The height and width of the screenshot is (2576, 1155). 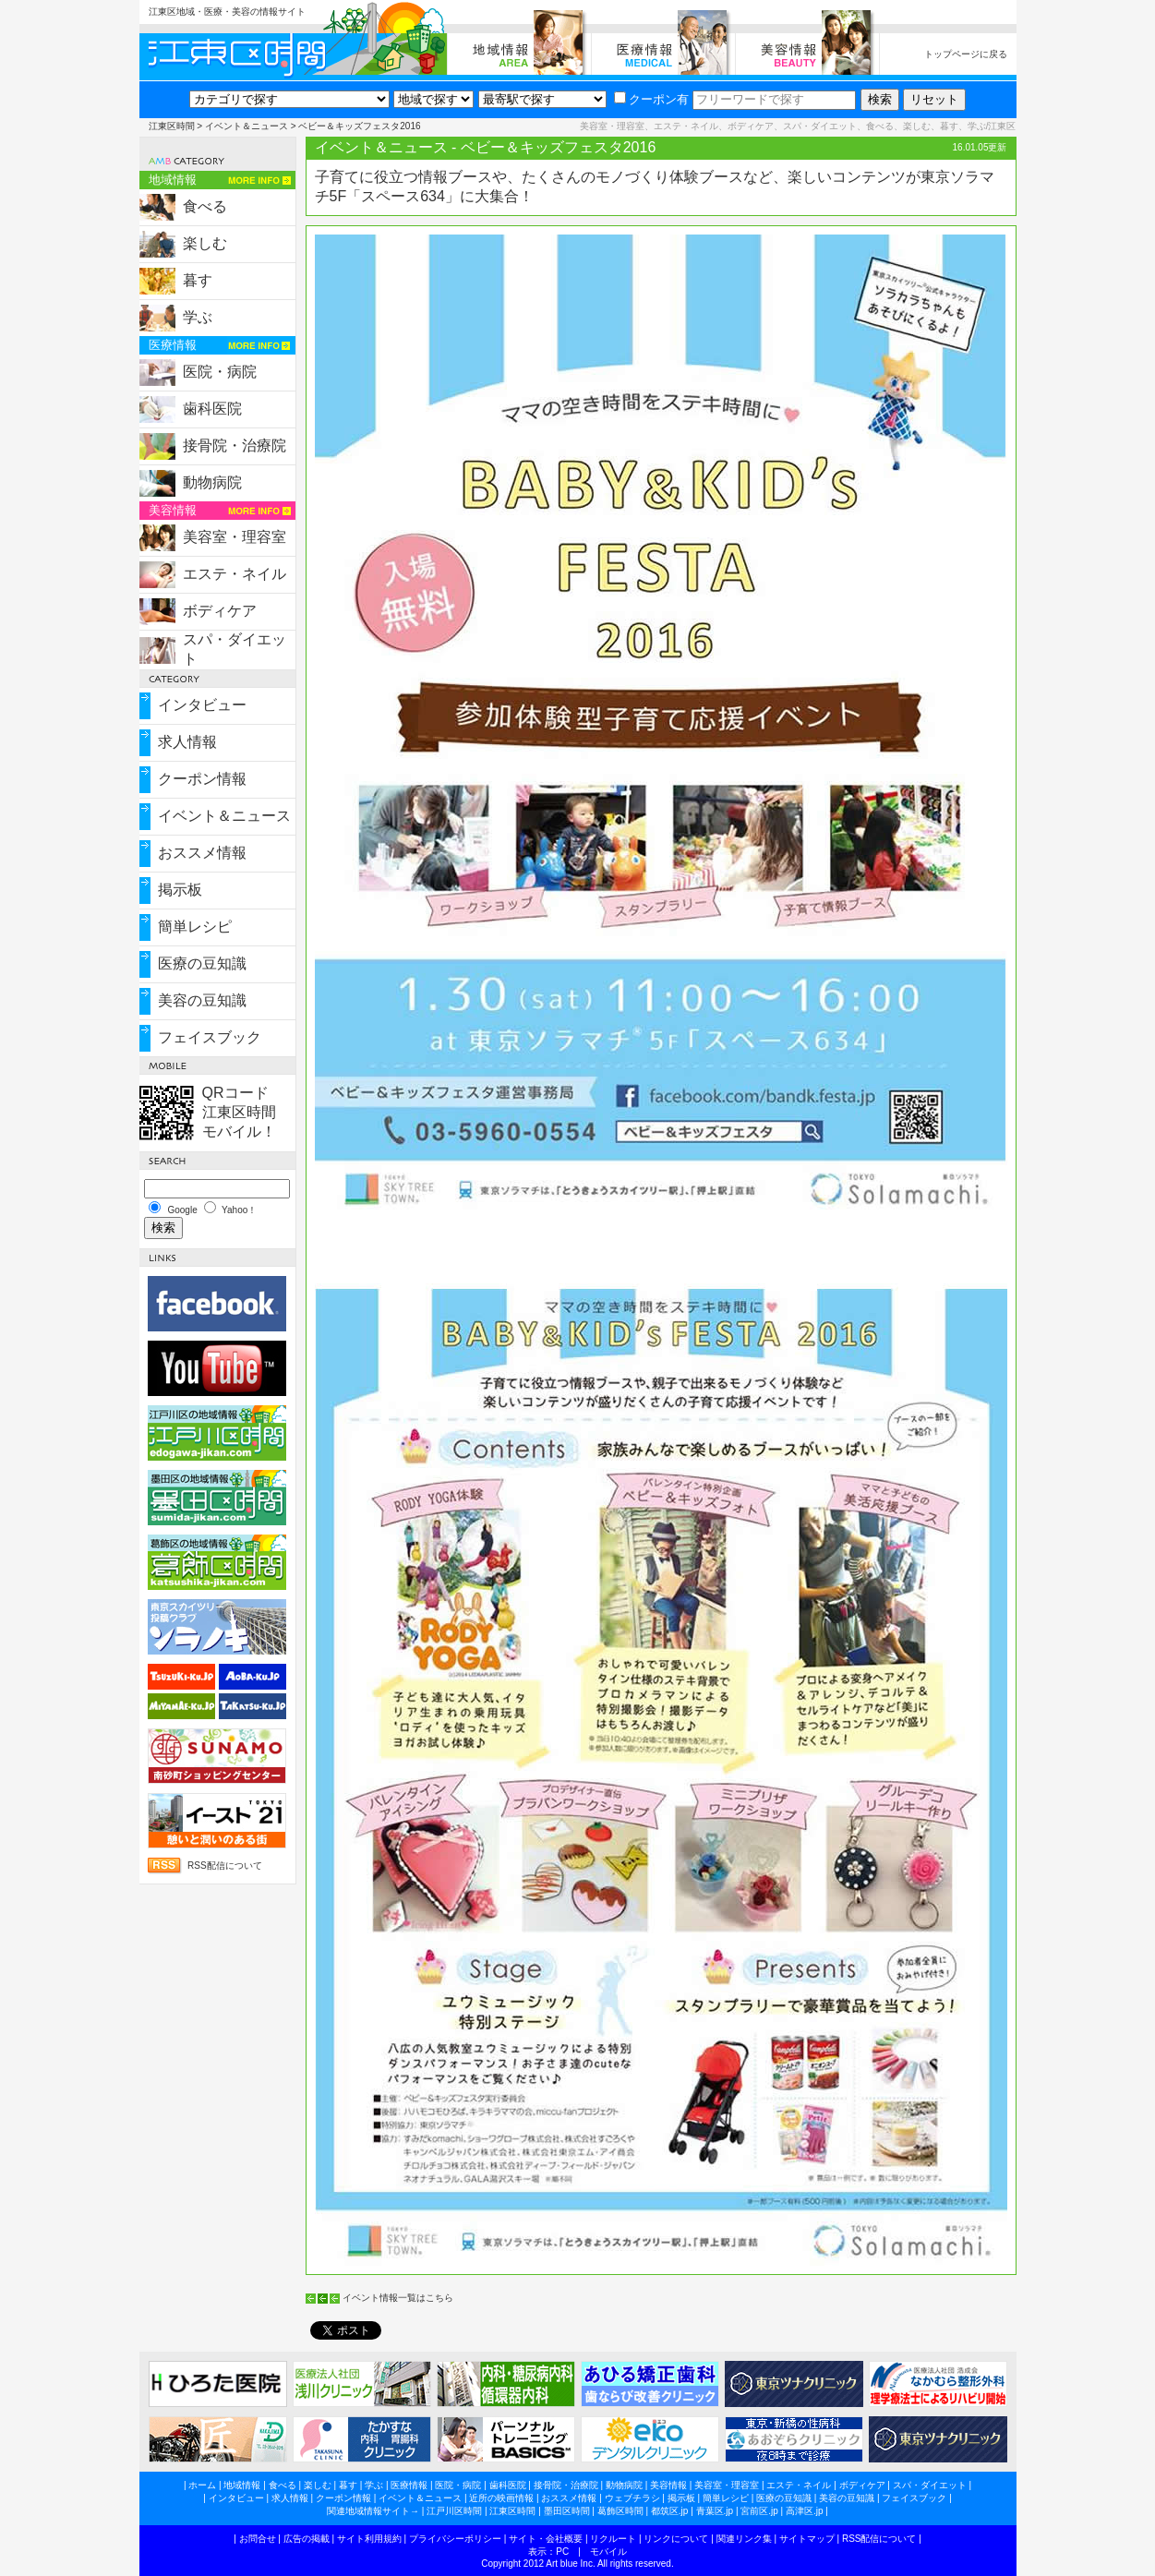 What do you see at coordinates (234, 537) in the screenshot?
I see `美容室・理容室` at bounding box center [234, 537].